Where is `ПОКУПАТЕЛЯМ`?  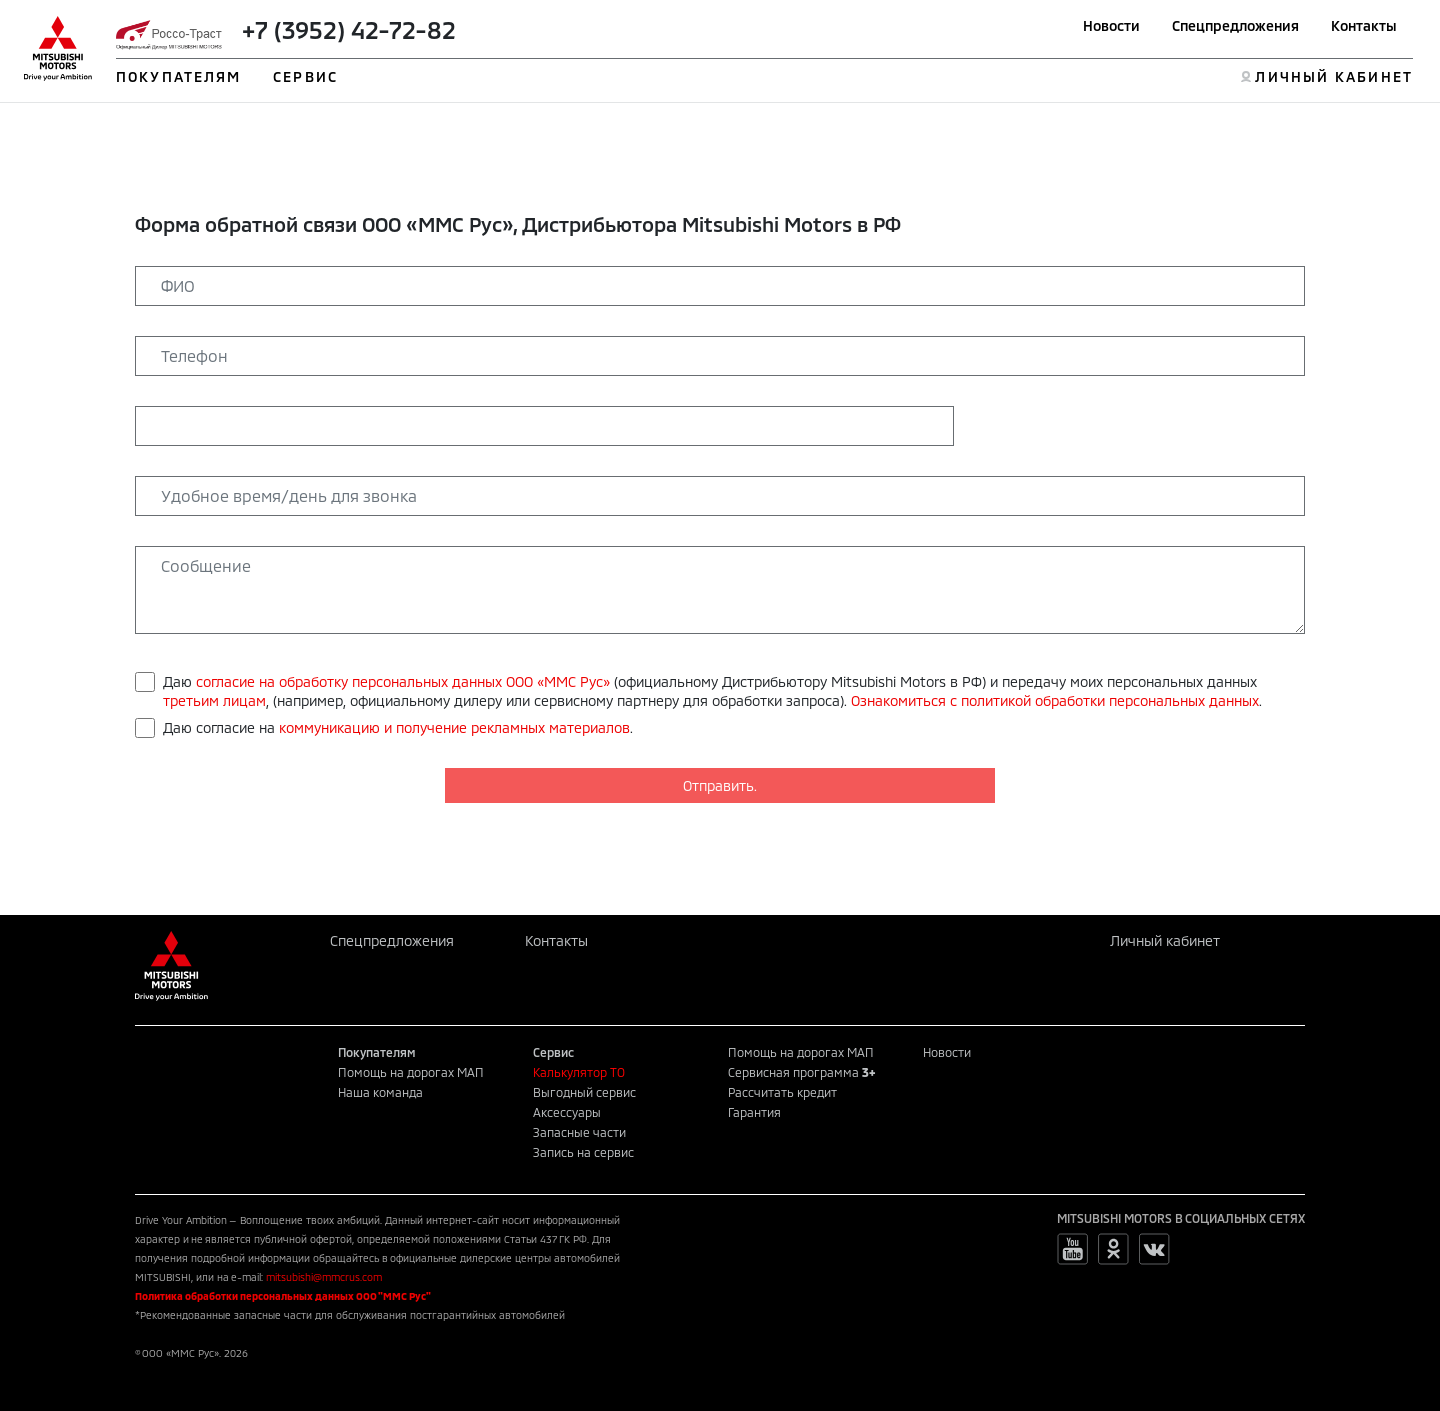
ПОКУПАТЕЛЯМ is located at coordinates (178, 76).